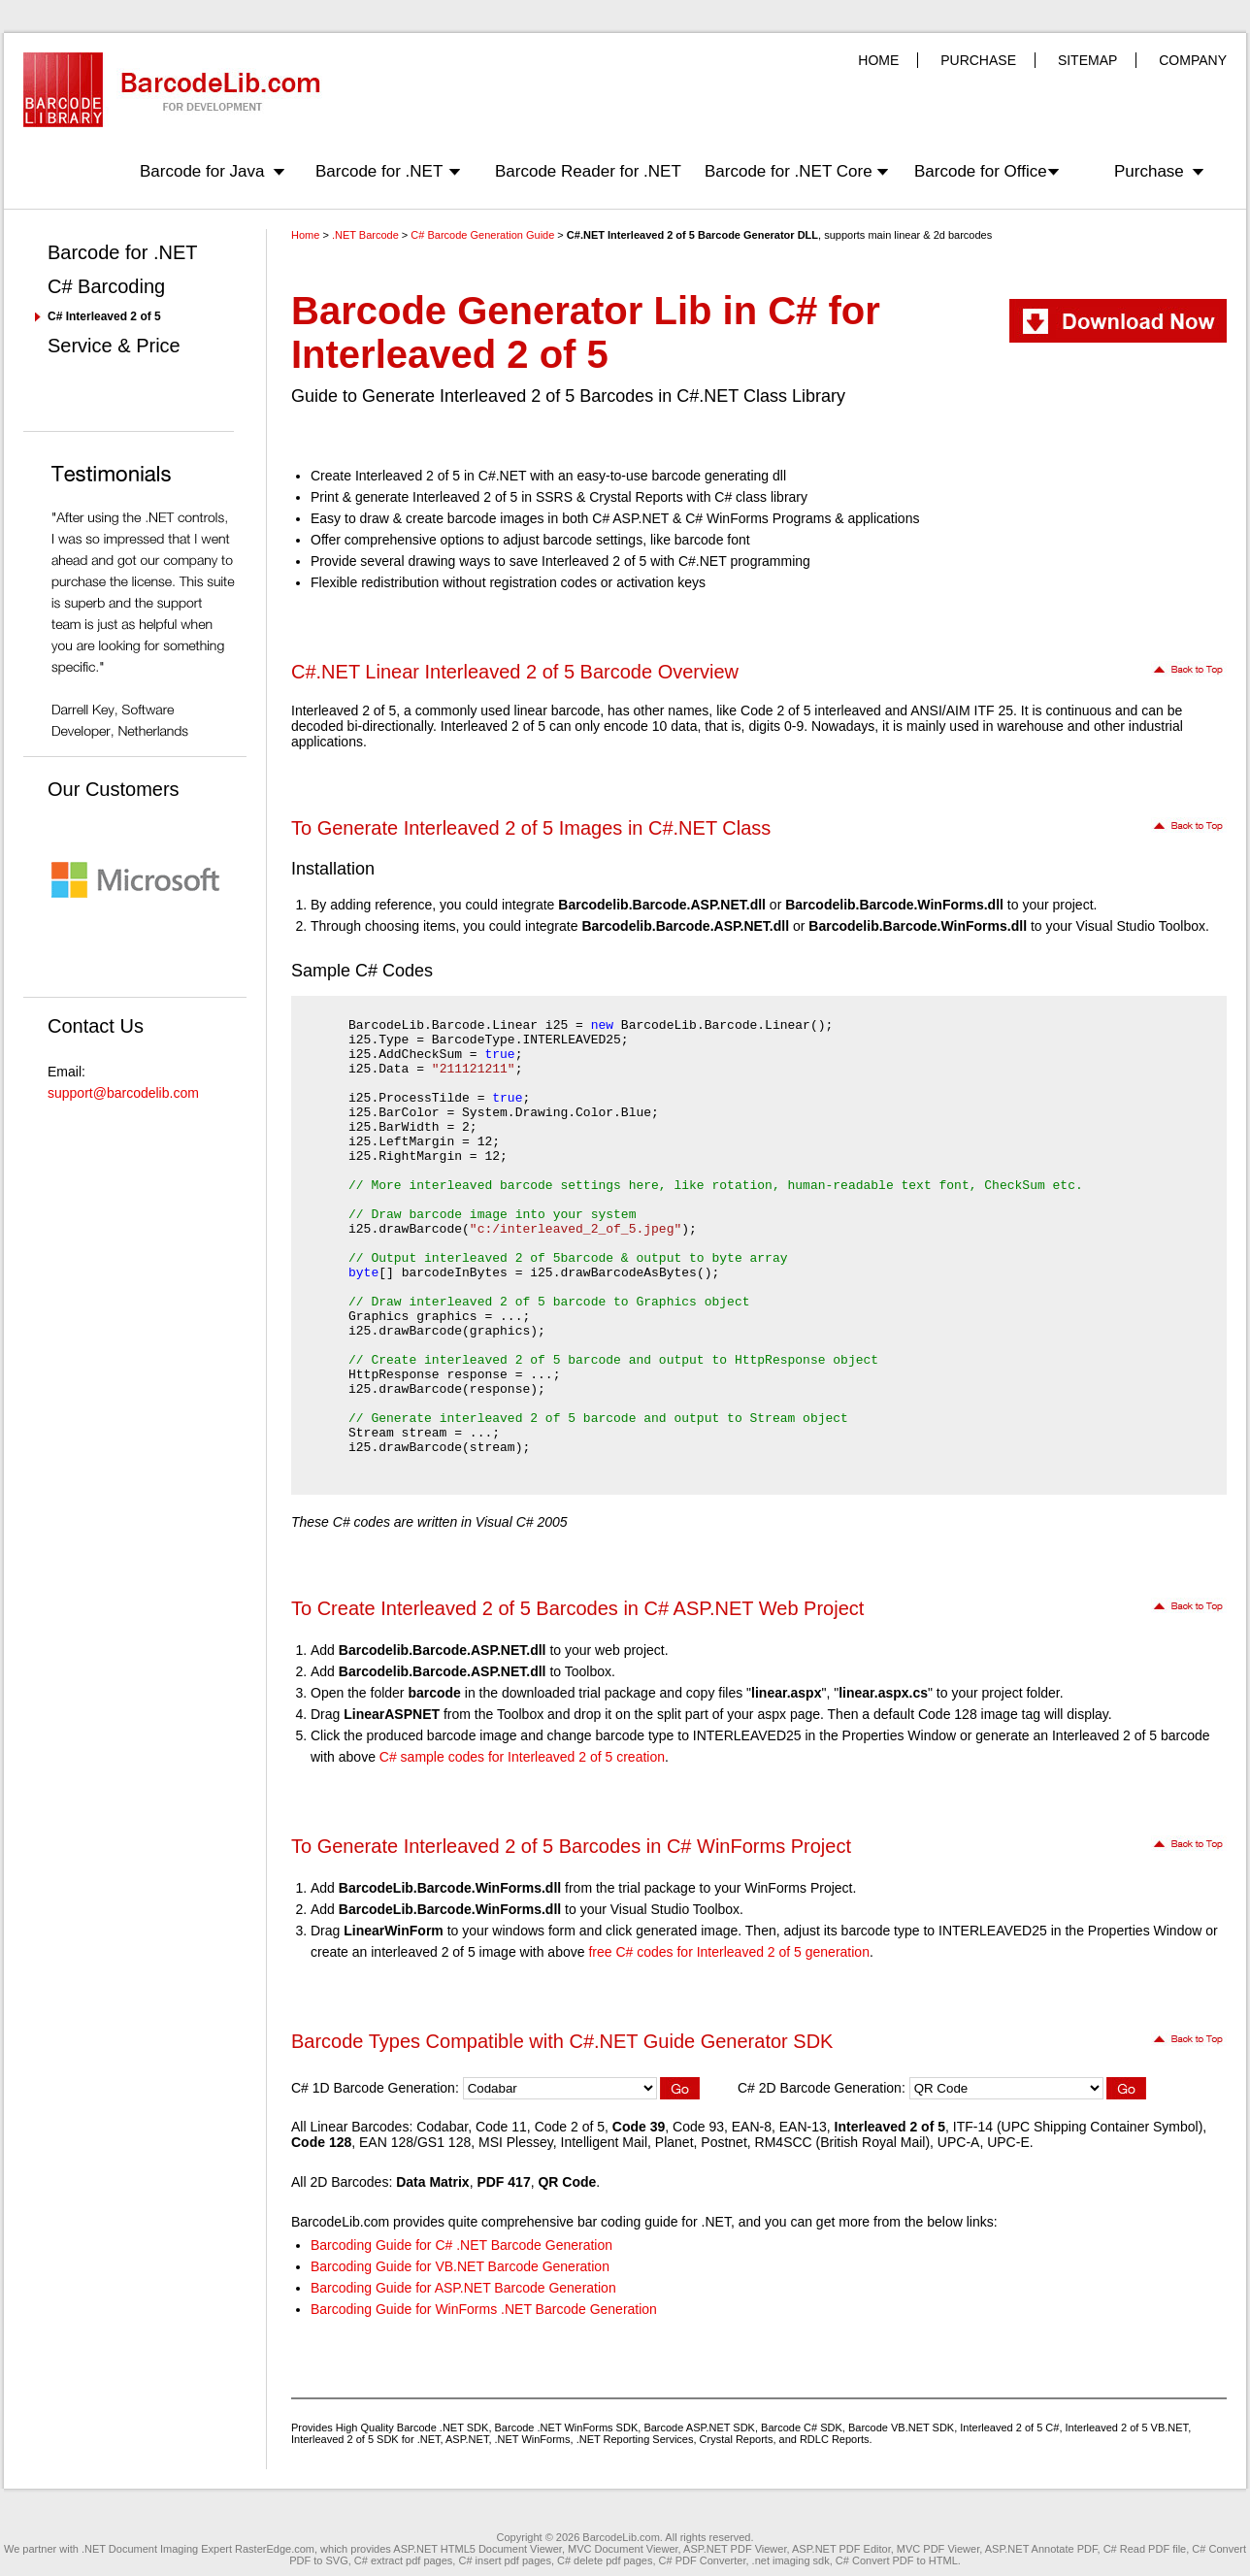 The image size is (1250, 2576). I want to click on Barcode C# SDK, so click(801, 2427).